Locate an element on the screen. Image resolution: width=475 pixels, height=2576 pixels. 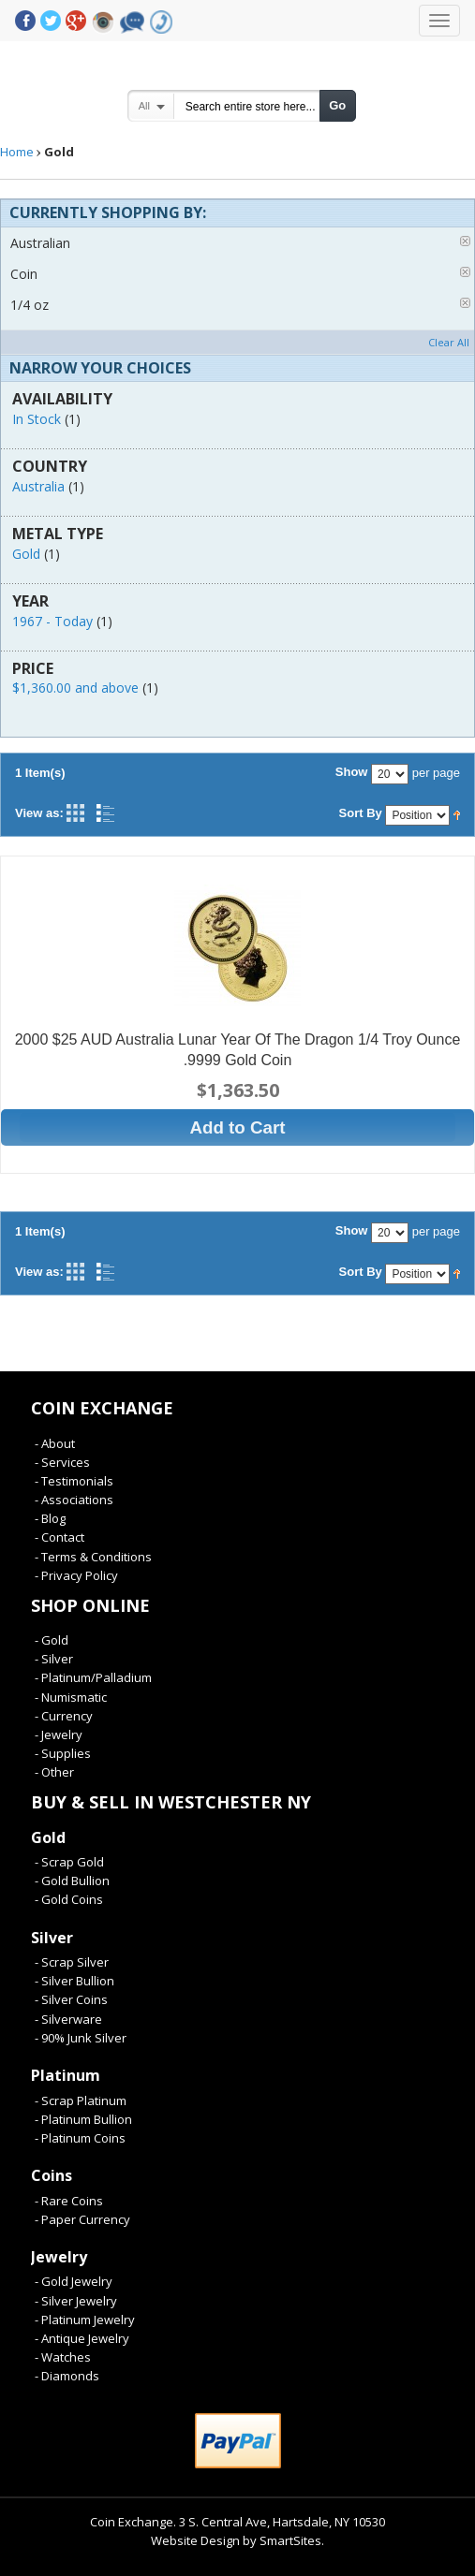
Australia is located at coordinates (38, 486).